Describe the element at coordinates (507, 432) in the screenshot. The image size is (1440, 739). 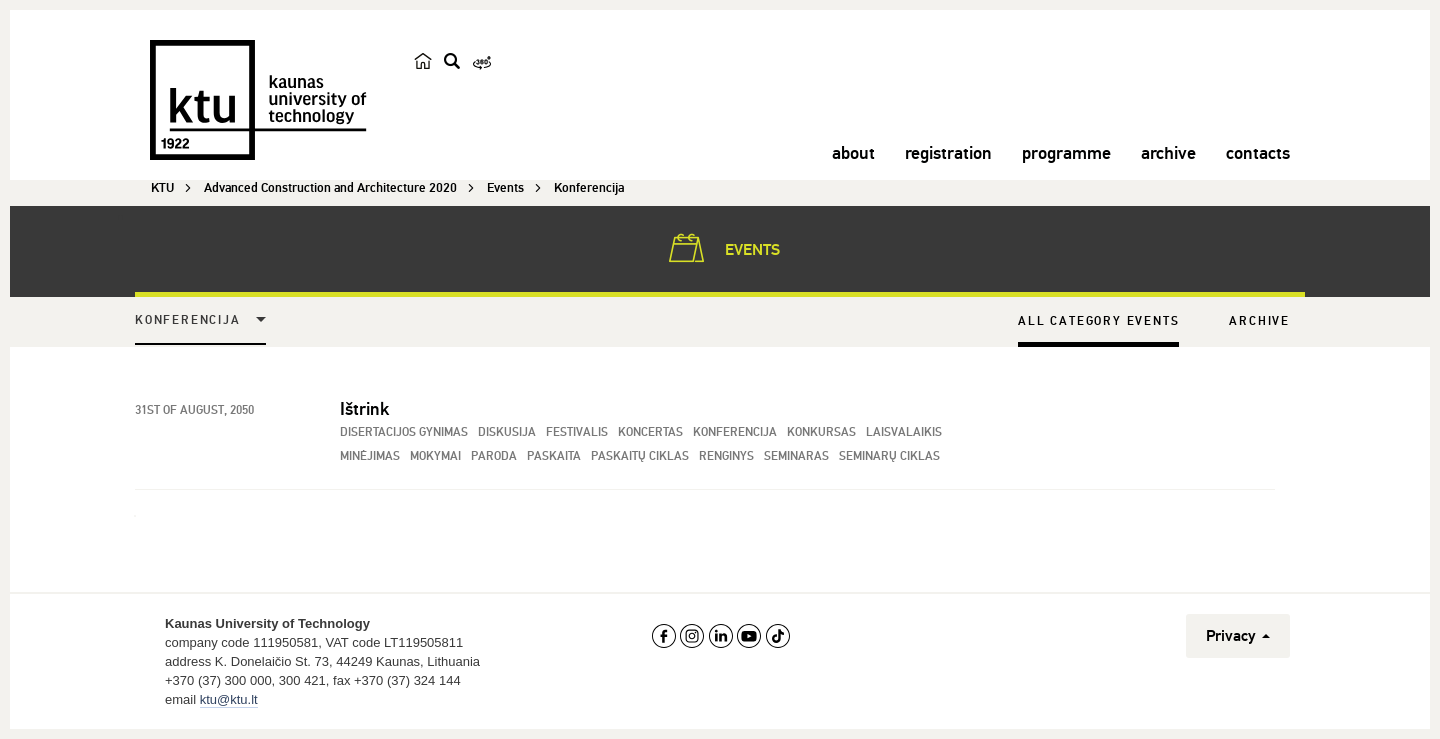
I see `Diskusija` at that location.